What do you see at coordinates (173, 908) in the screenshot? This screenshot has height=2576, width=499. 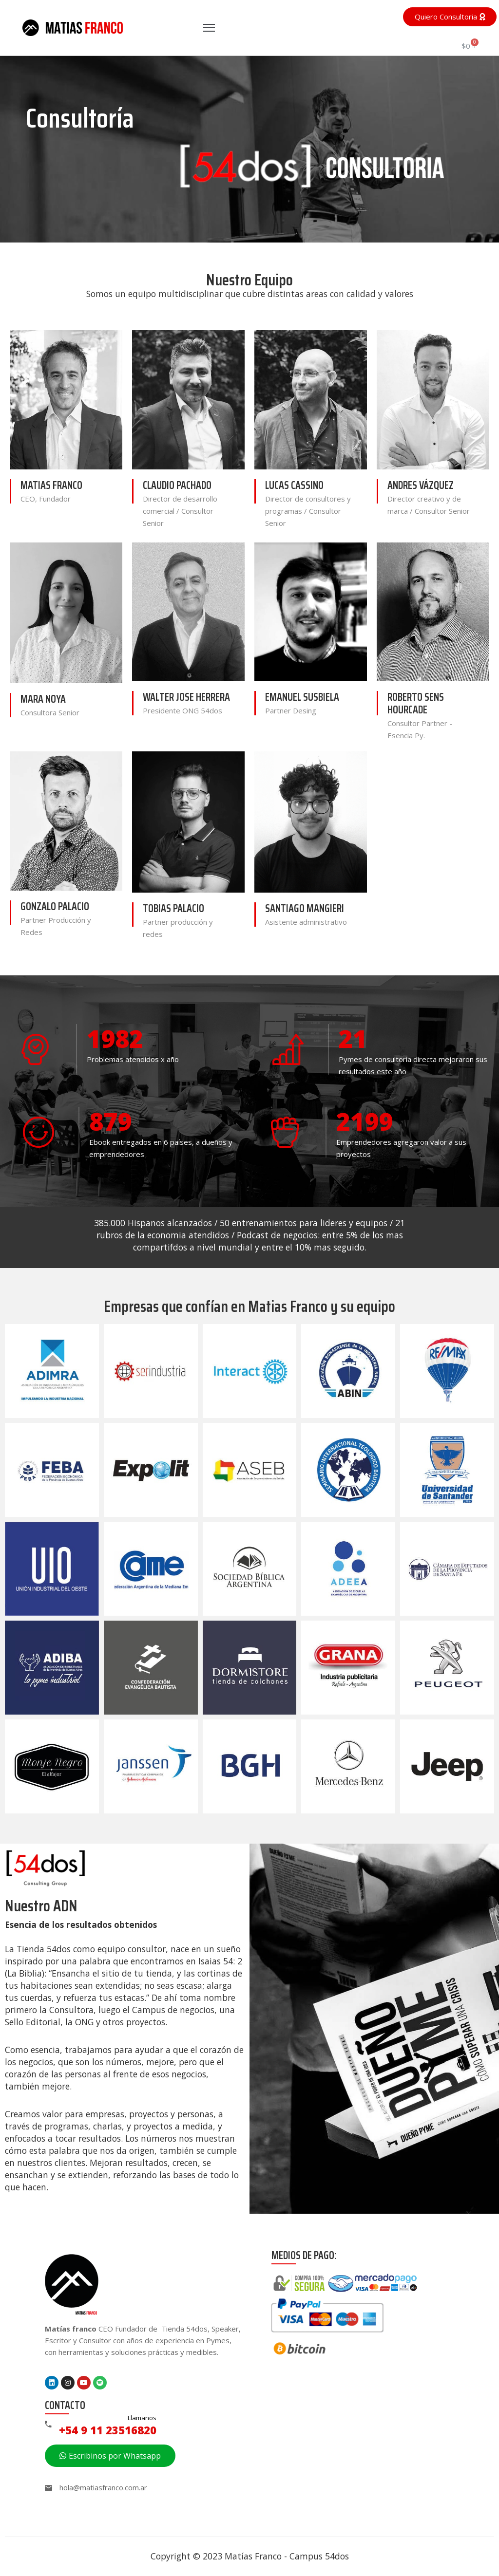 I see `Tobias Palacio` at bounding box center [173, 908].